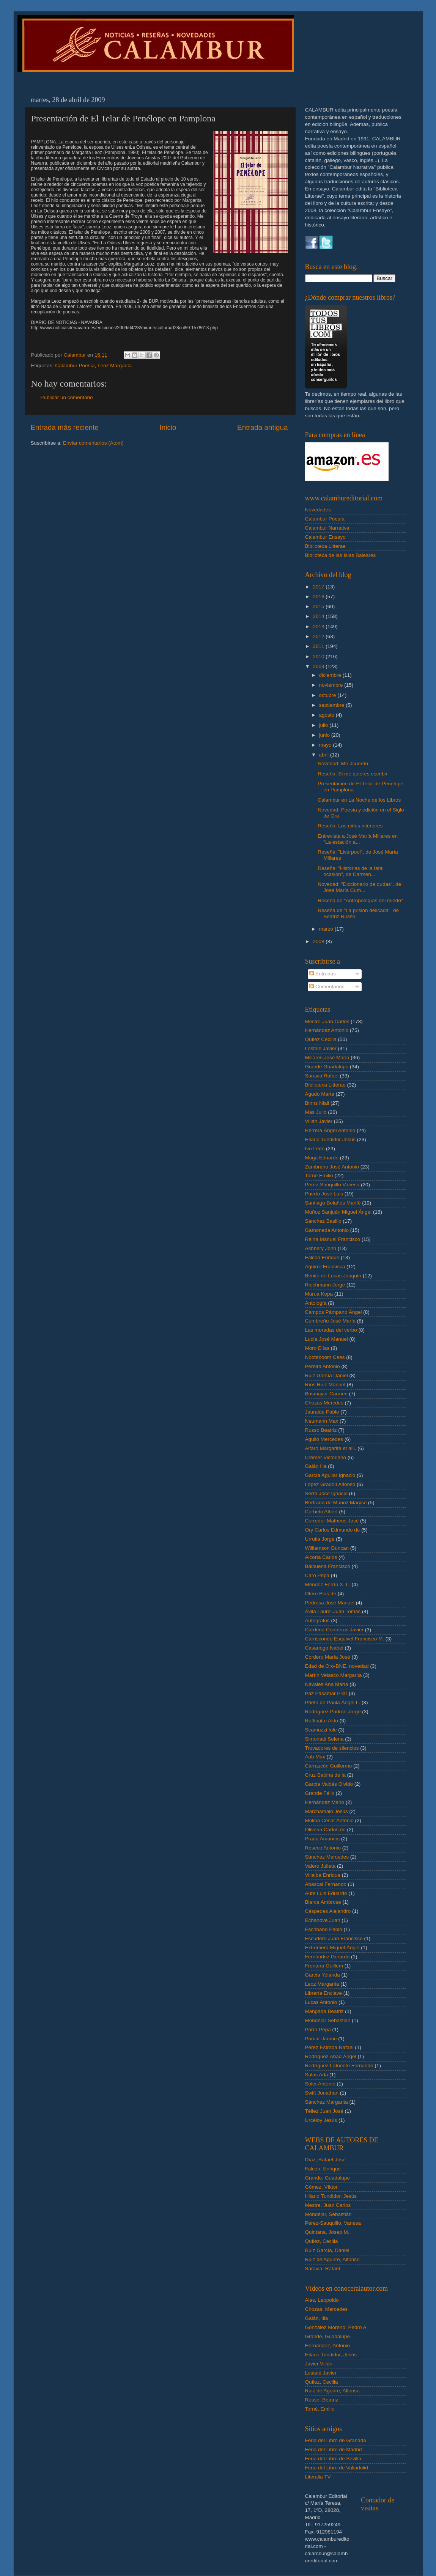 The image size is (436, 2576). I want to click on Prieto de Paula Ángel L., so click(332, 1702).